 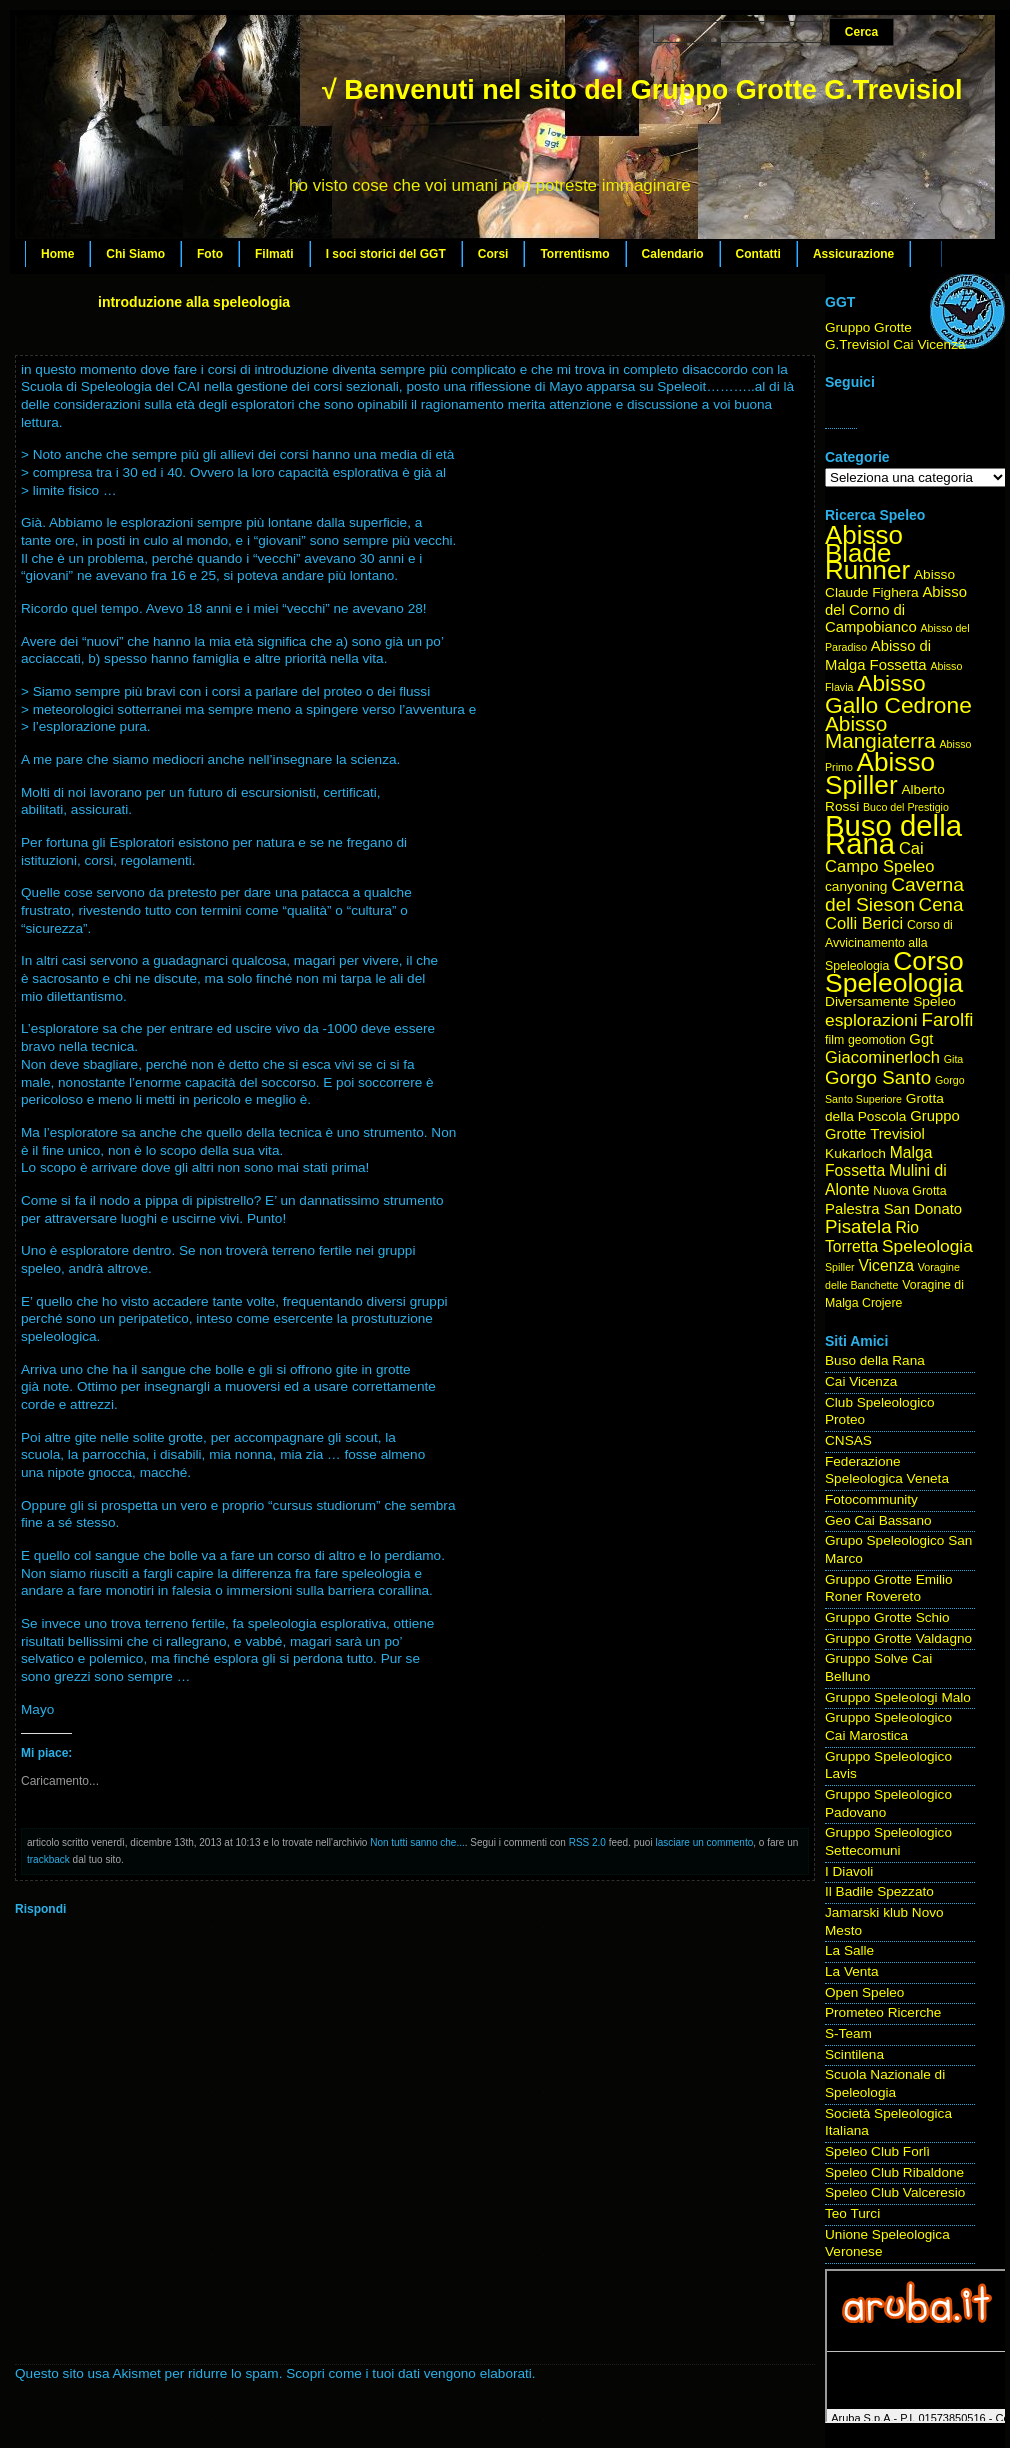 What do you see at coordinates (849, 1950) in the screenshot?
I see `La Salle` at bounding box center [849, 1950].